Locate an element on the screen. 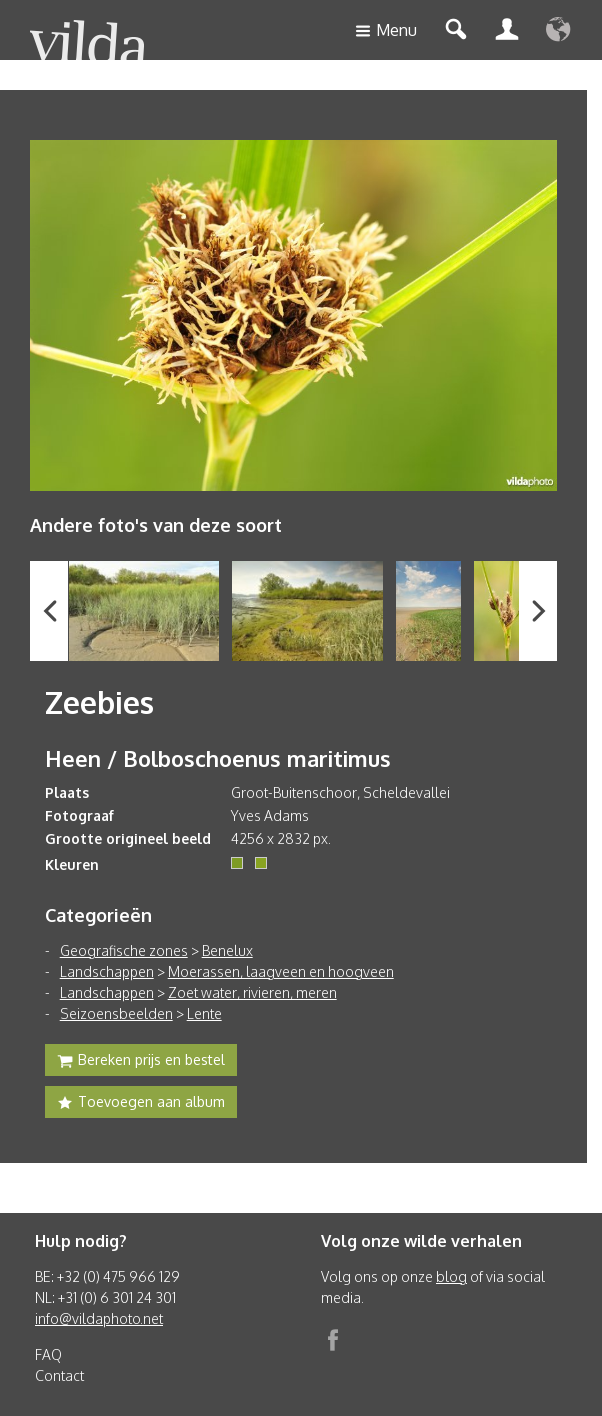 The height and width of the screenshot is (1416, 602). blog is located at coordinates (451, 1276).